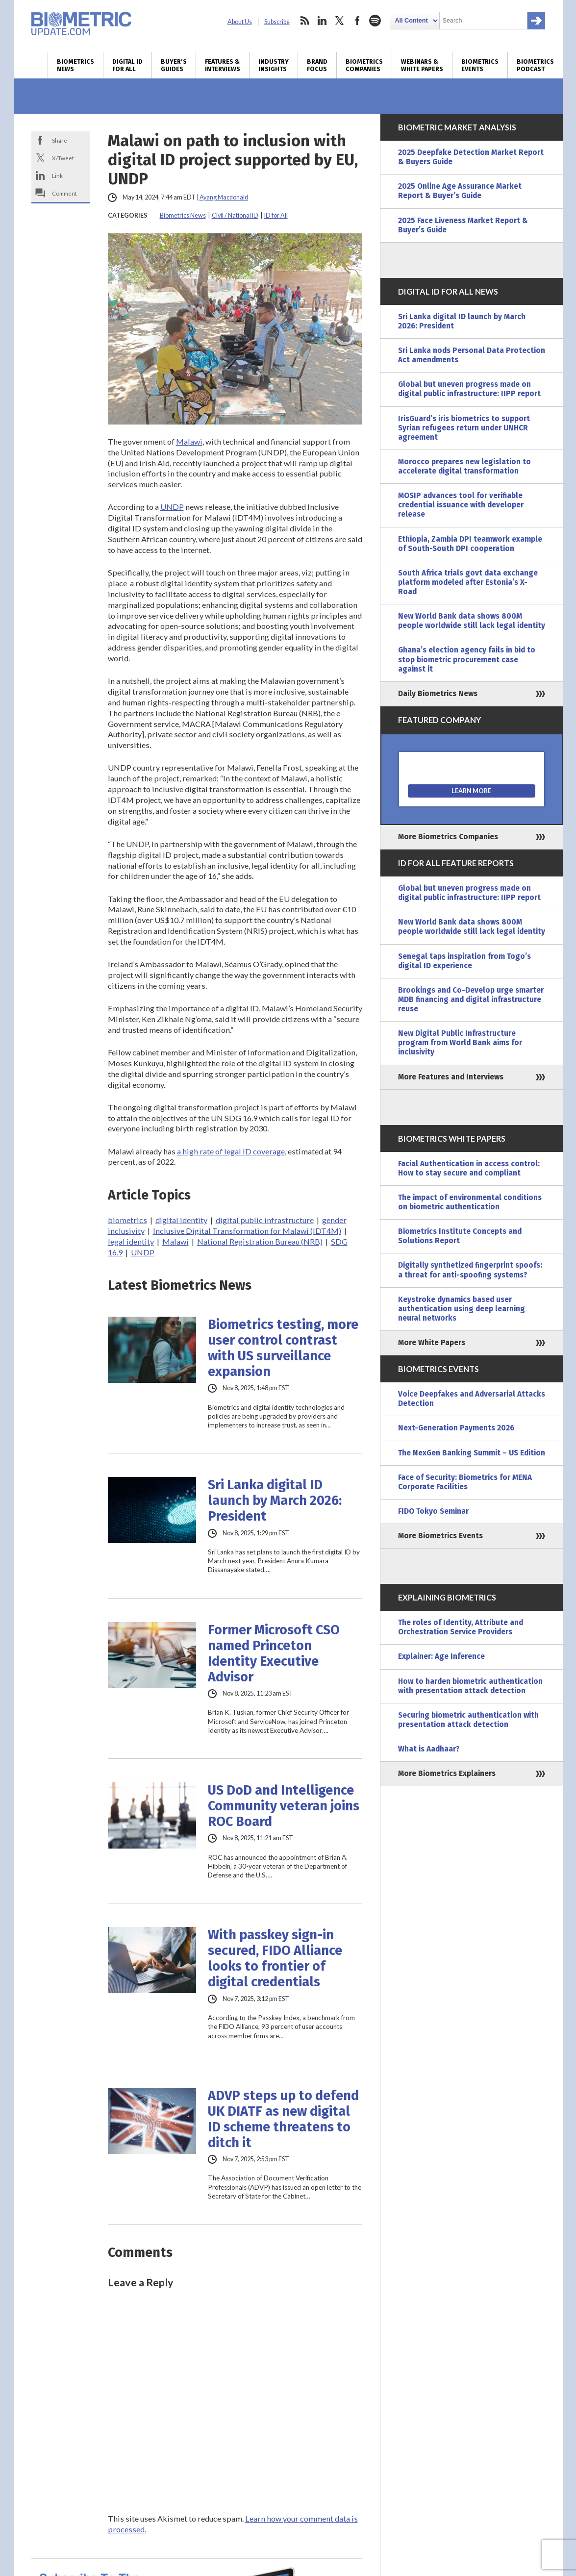 The height and width of the screenshot is (2576, 576). What do you see at coordinates (470, 1686) in the screenshot?
I see `How to harden biometric authentication with presentation attack detection` at bounding box center [470, 1686].